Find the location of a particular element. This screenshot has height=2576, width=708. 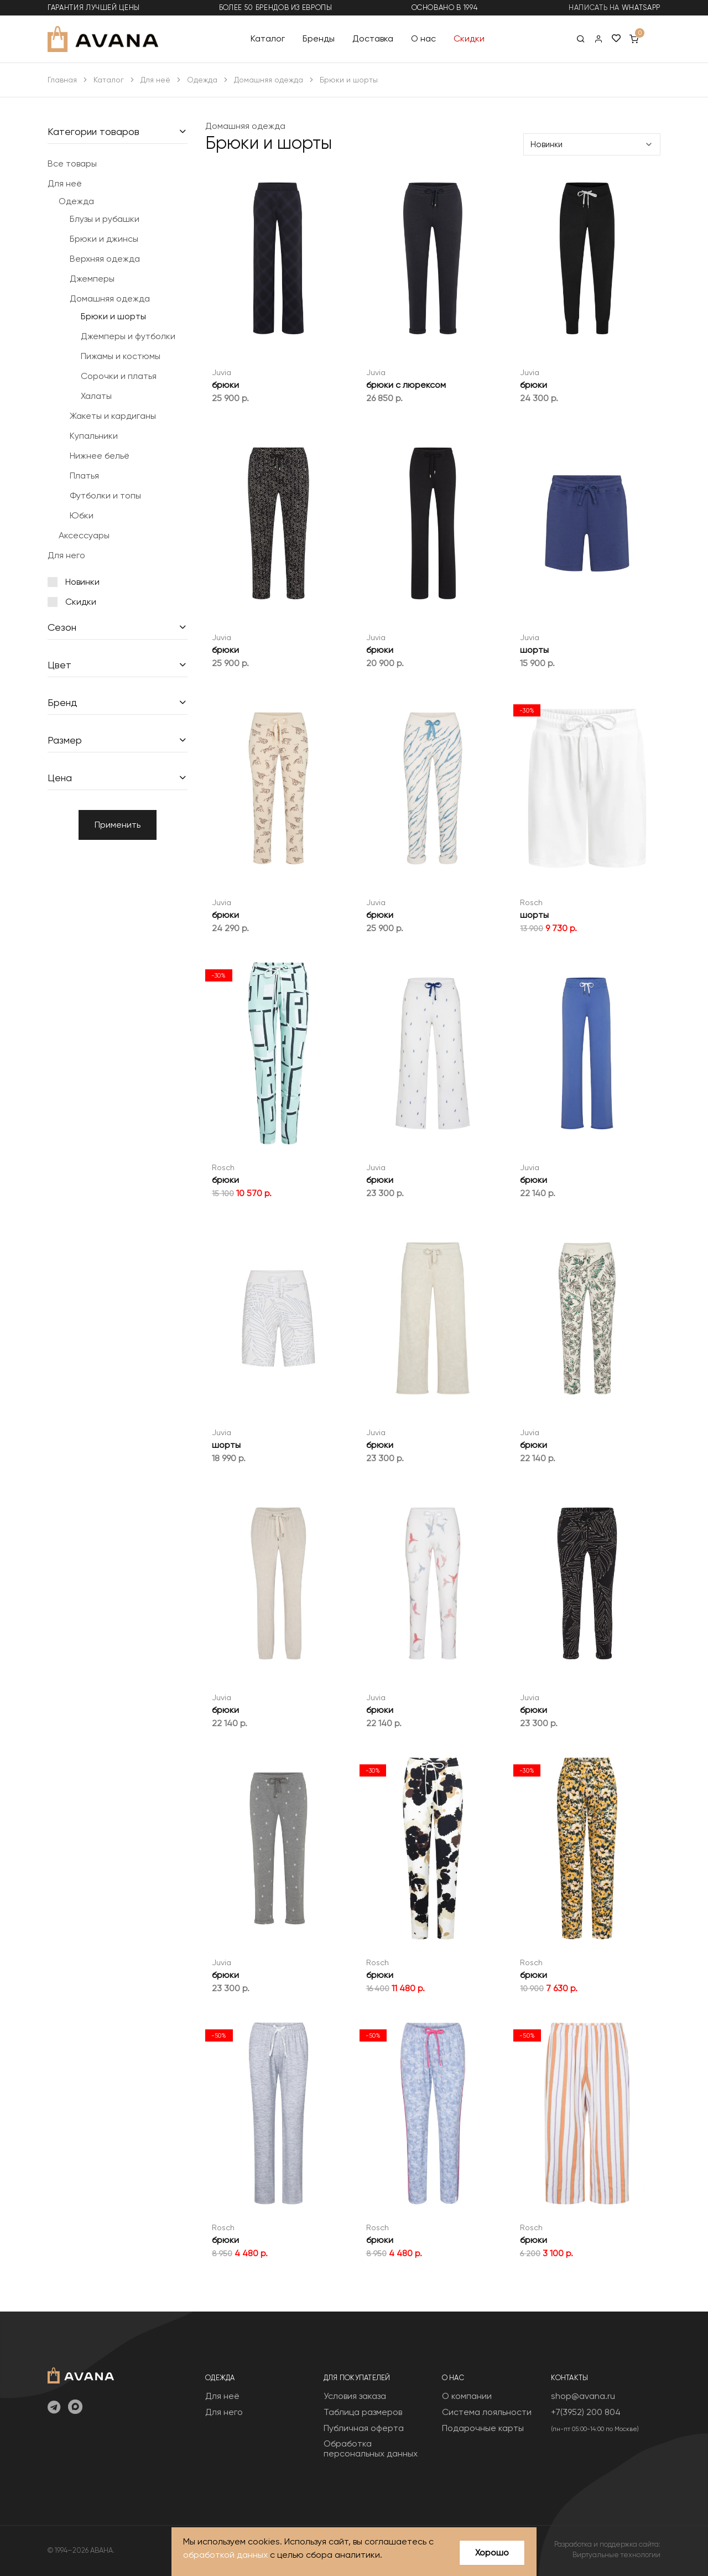

Хорошо [Close] is located at coordinates (492, 2552).